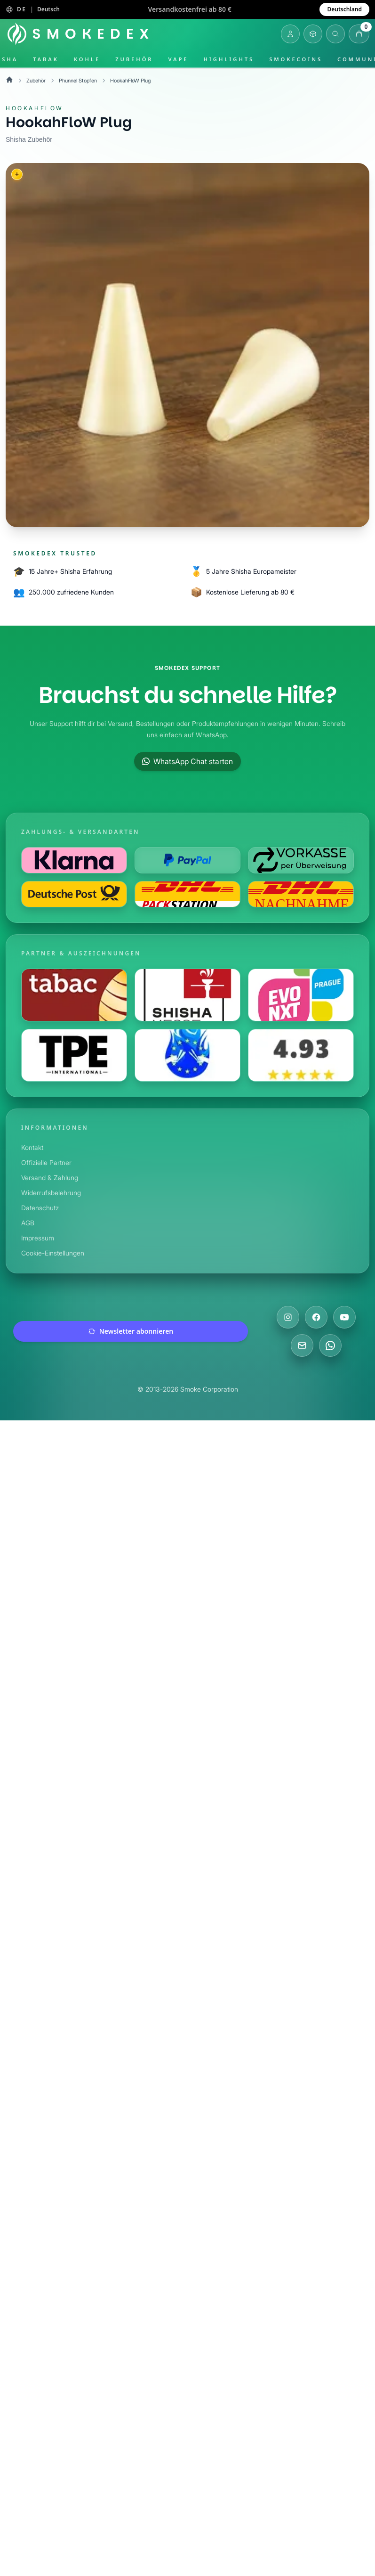 This screenshot has width=375, height=2576. I want to click on [Schreibe uns eine E-Mail], so click(302, 1345).